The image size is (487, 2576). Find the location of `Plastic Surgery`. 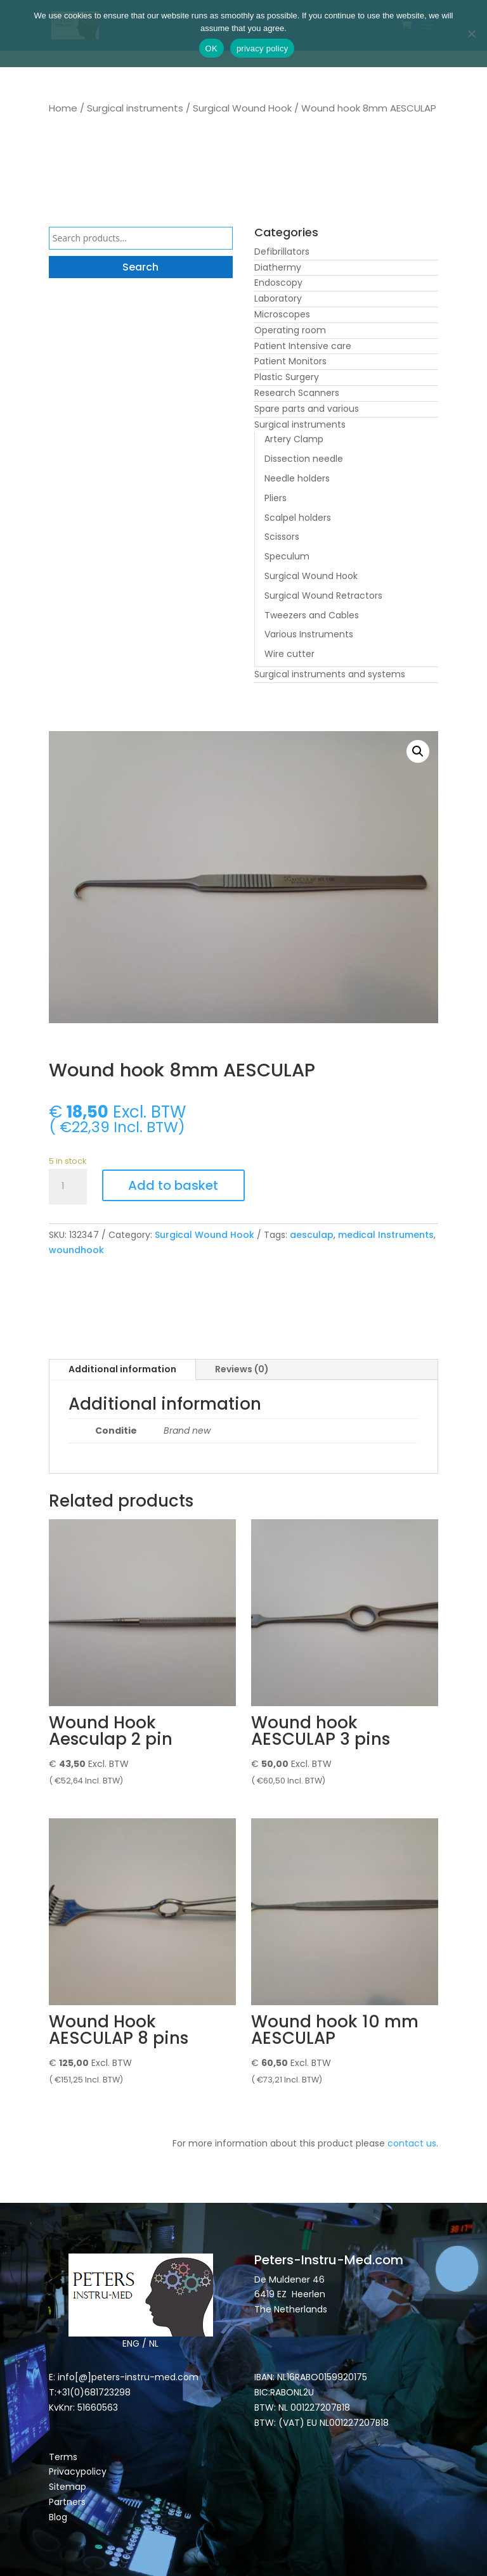

Plastic Surgery is located at coordinates (286, 377).